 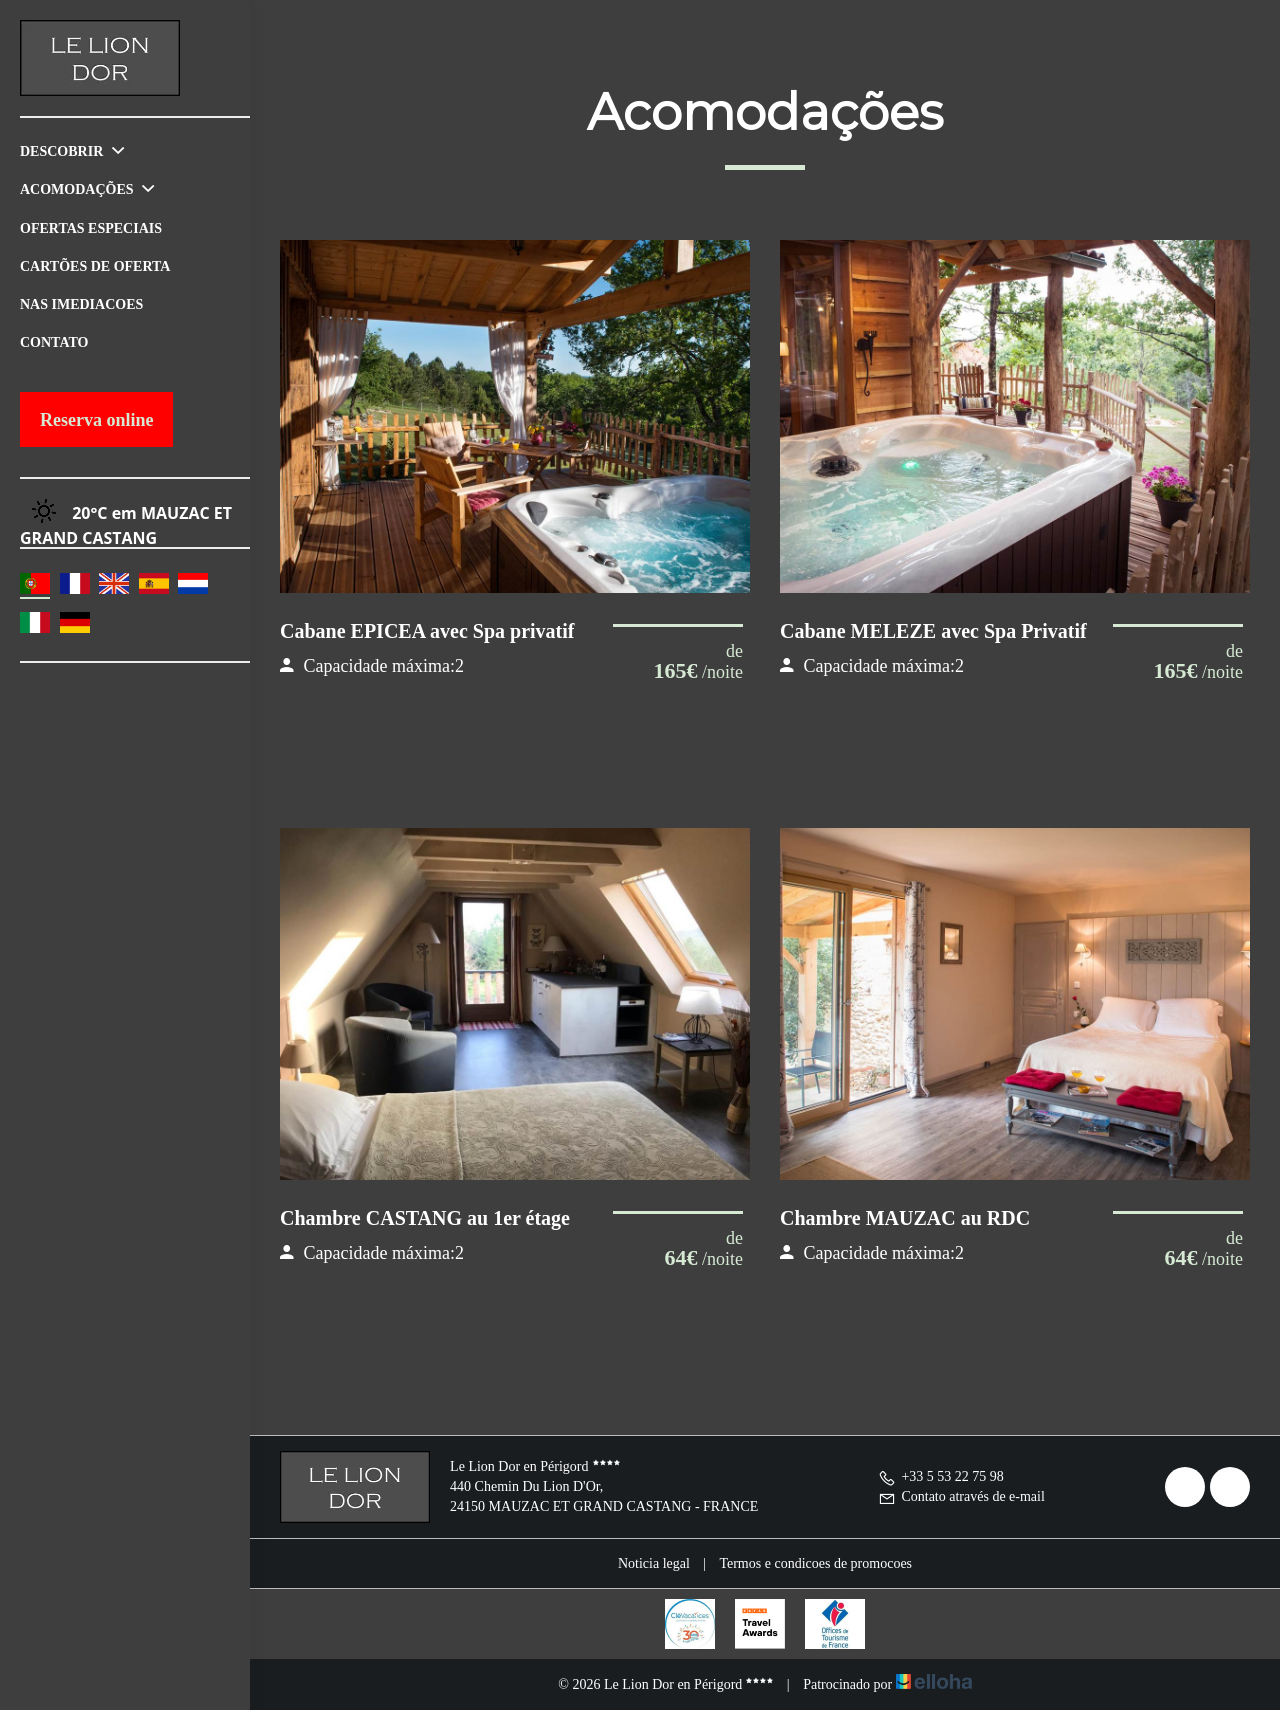 I want to click on Ofertas especiais, so click(x=91, y=228).